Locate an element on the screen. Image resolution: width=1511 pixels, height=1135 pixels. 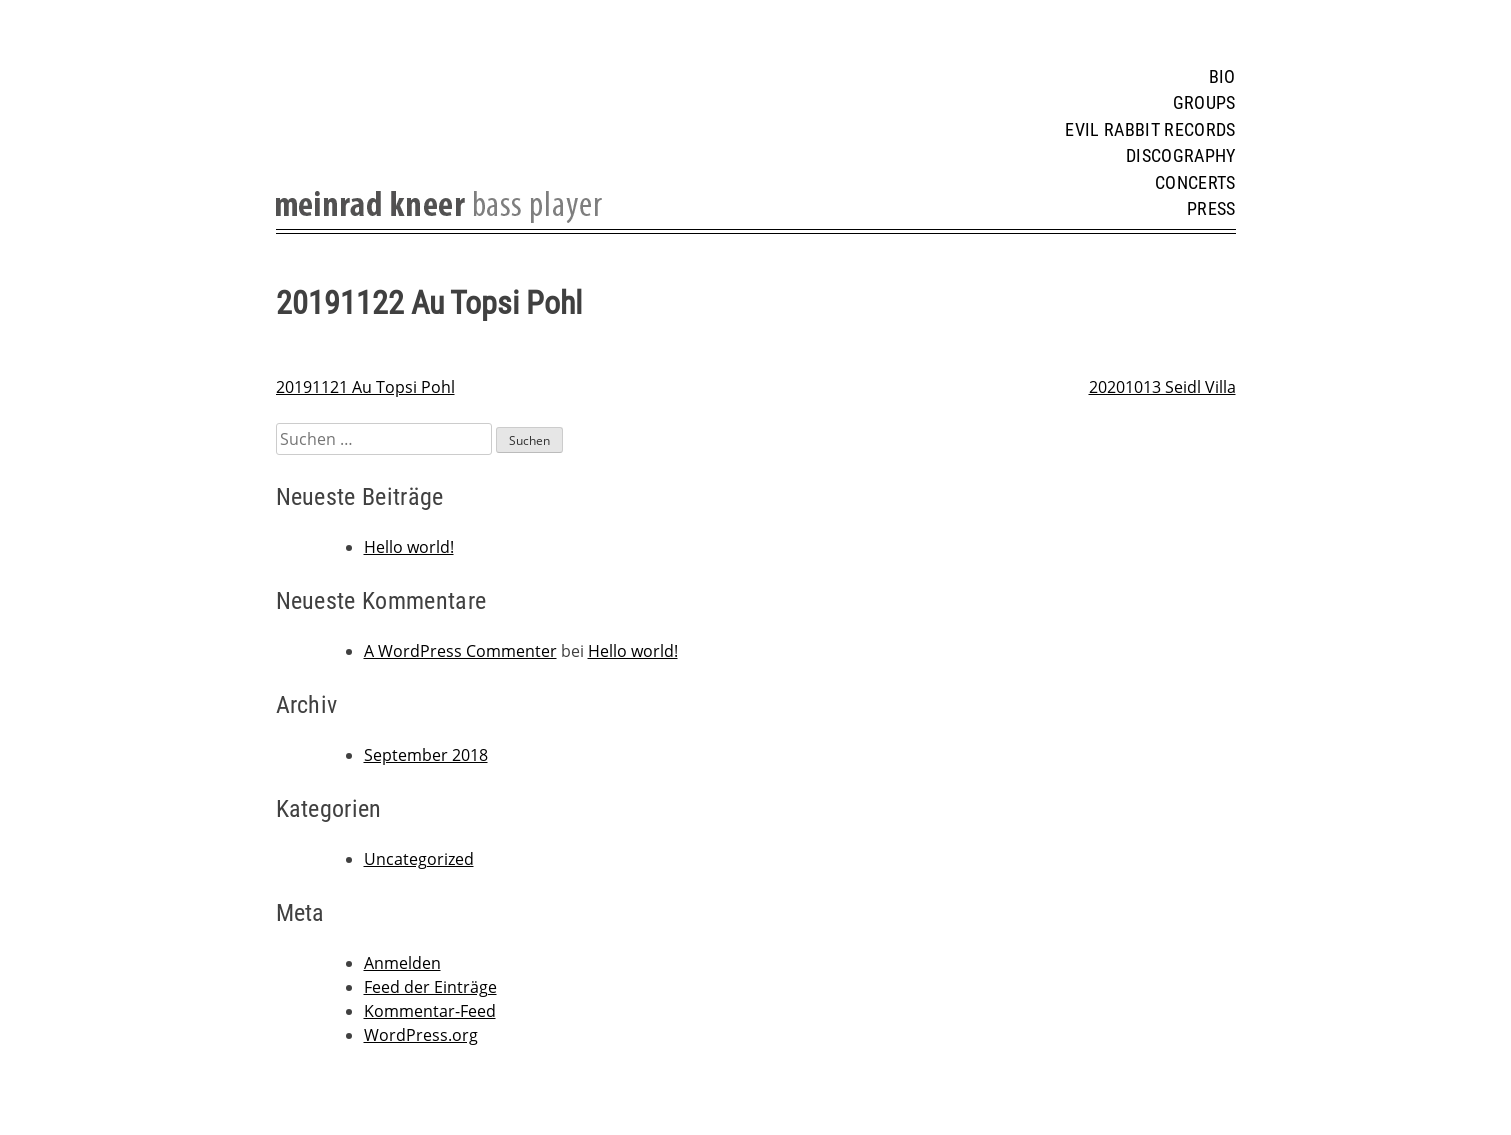
Press is located at coordinates (1211, 209).